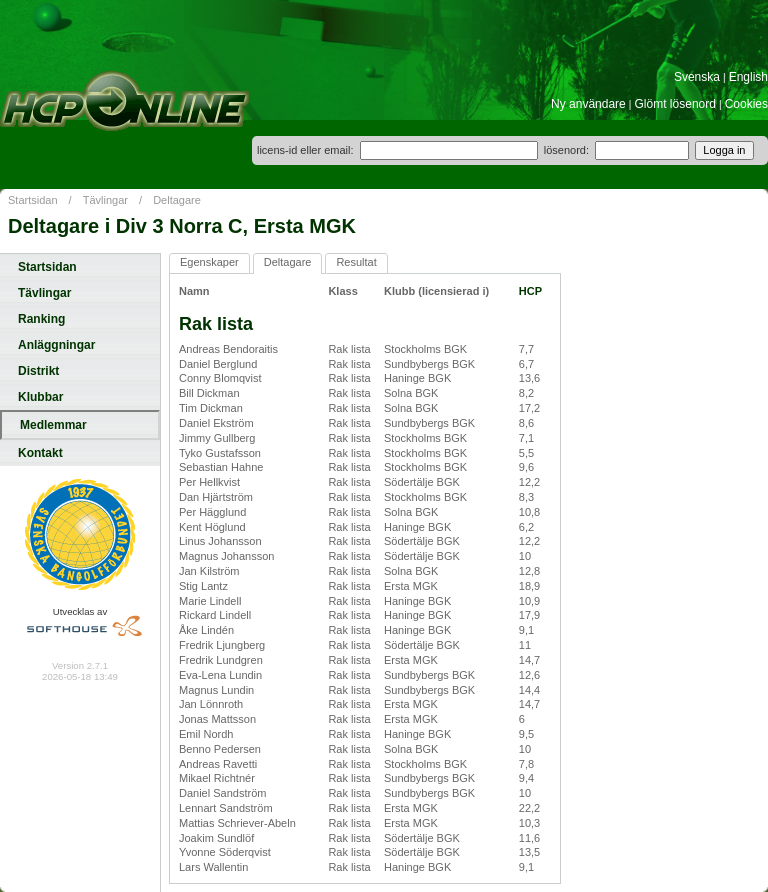 This screenshot has height=892, width=768. Describe the element at coordinates (203, 586) in the screenshot. I see `Stig Lantz` at that location.